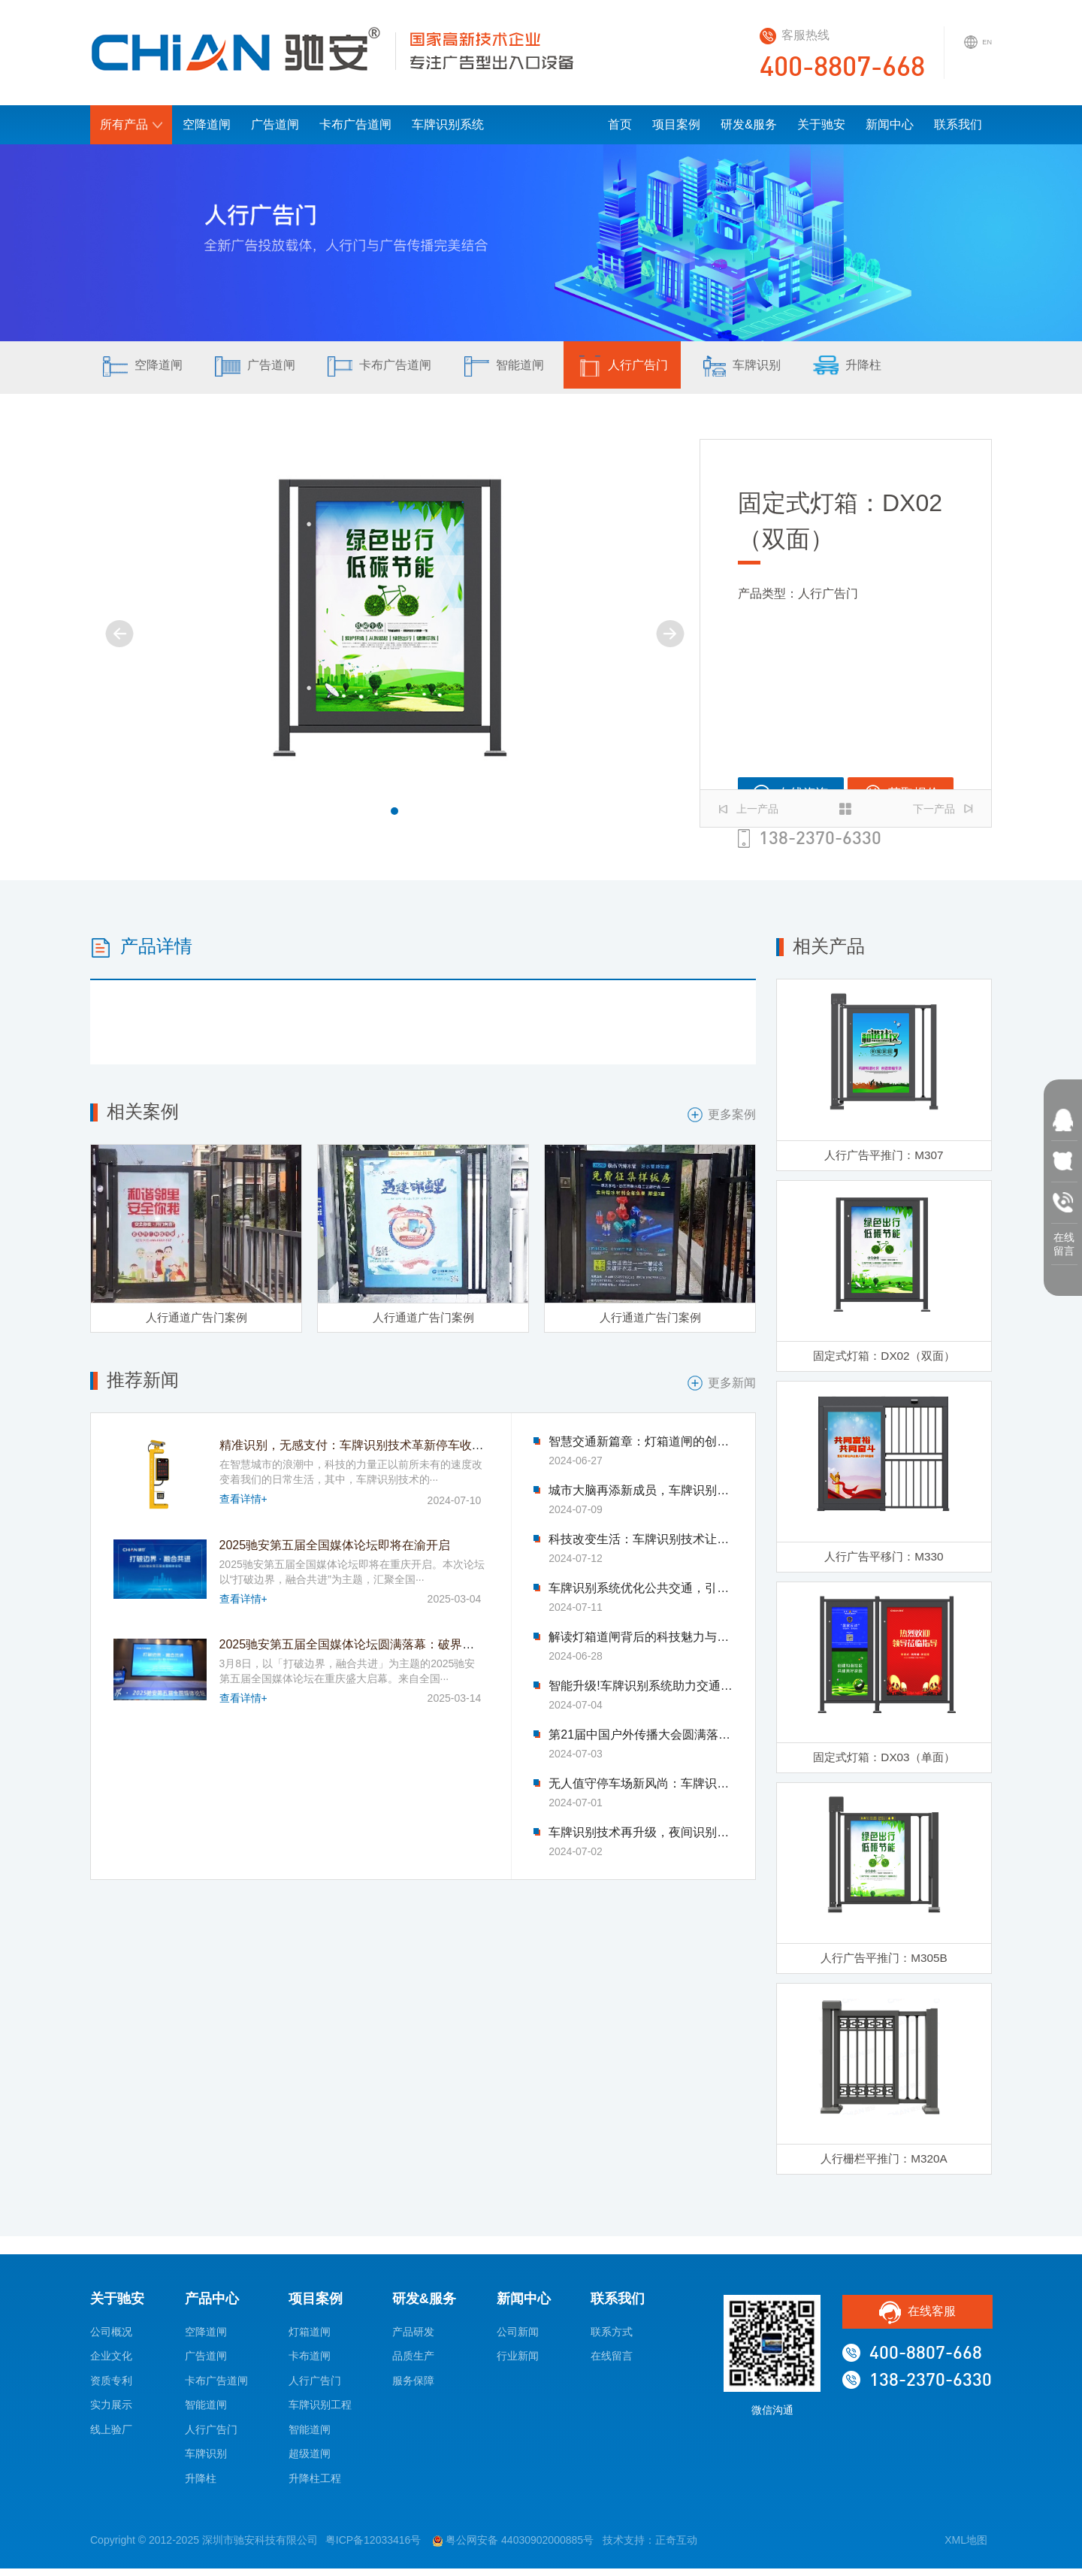 This screenshot has width=1082, height=2576. Describe the element at coordinates (641, 1688) in the screenshot. I see `智能升级!车牌识别系统助力交通管理迈入新时代` at that location.